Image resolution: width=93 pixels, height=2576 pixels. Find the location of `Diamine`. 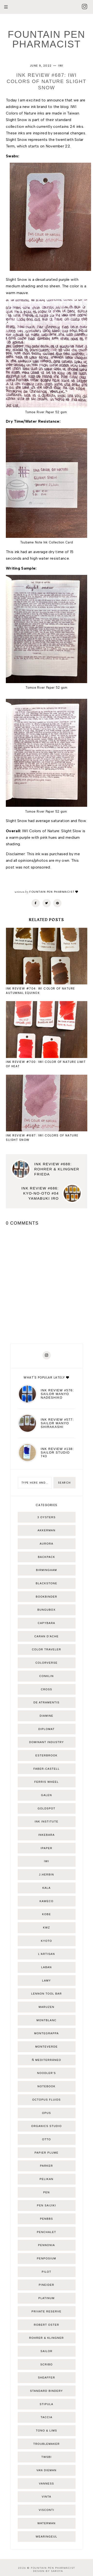

Diamine is located at coordinates (46, 1715).